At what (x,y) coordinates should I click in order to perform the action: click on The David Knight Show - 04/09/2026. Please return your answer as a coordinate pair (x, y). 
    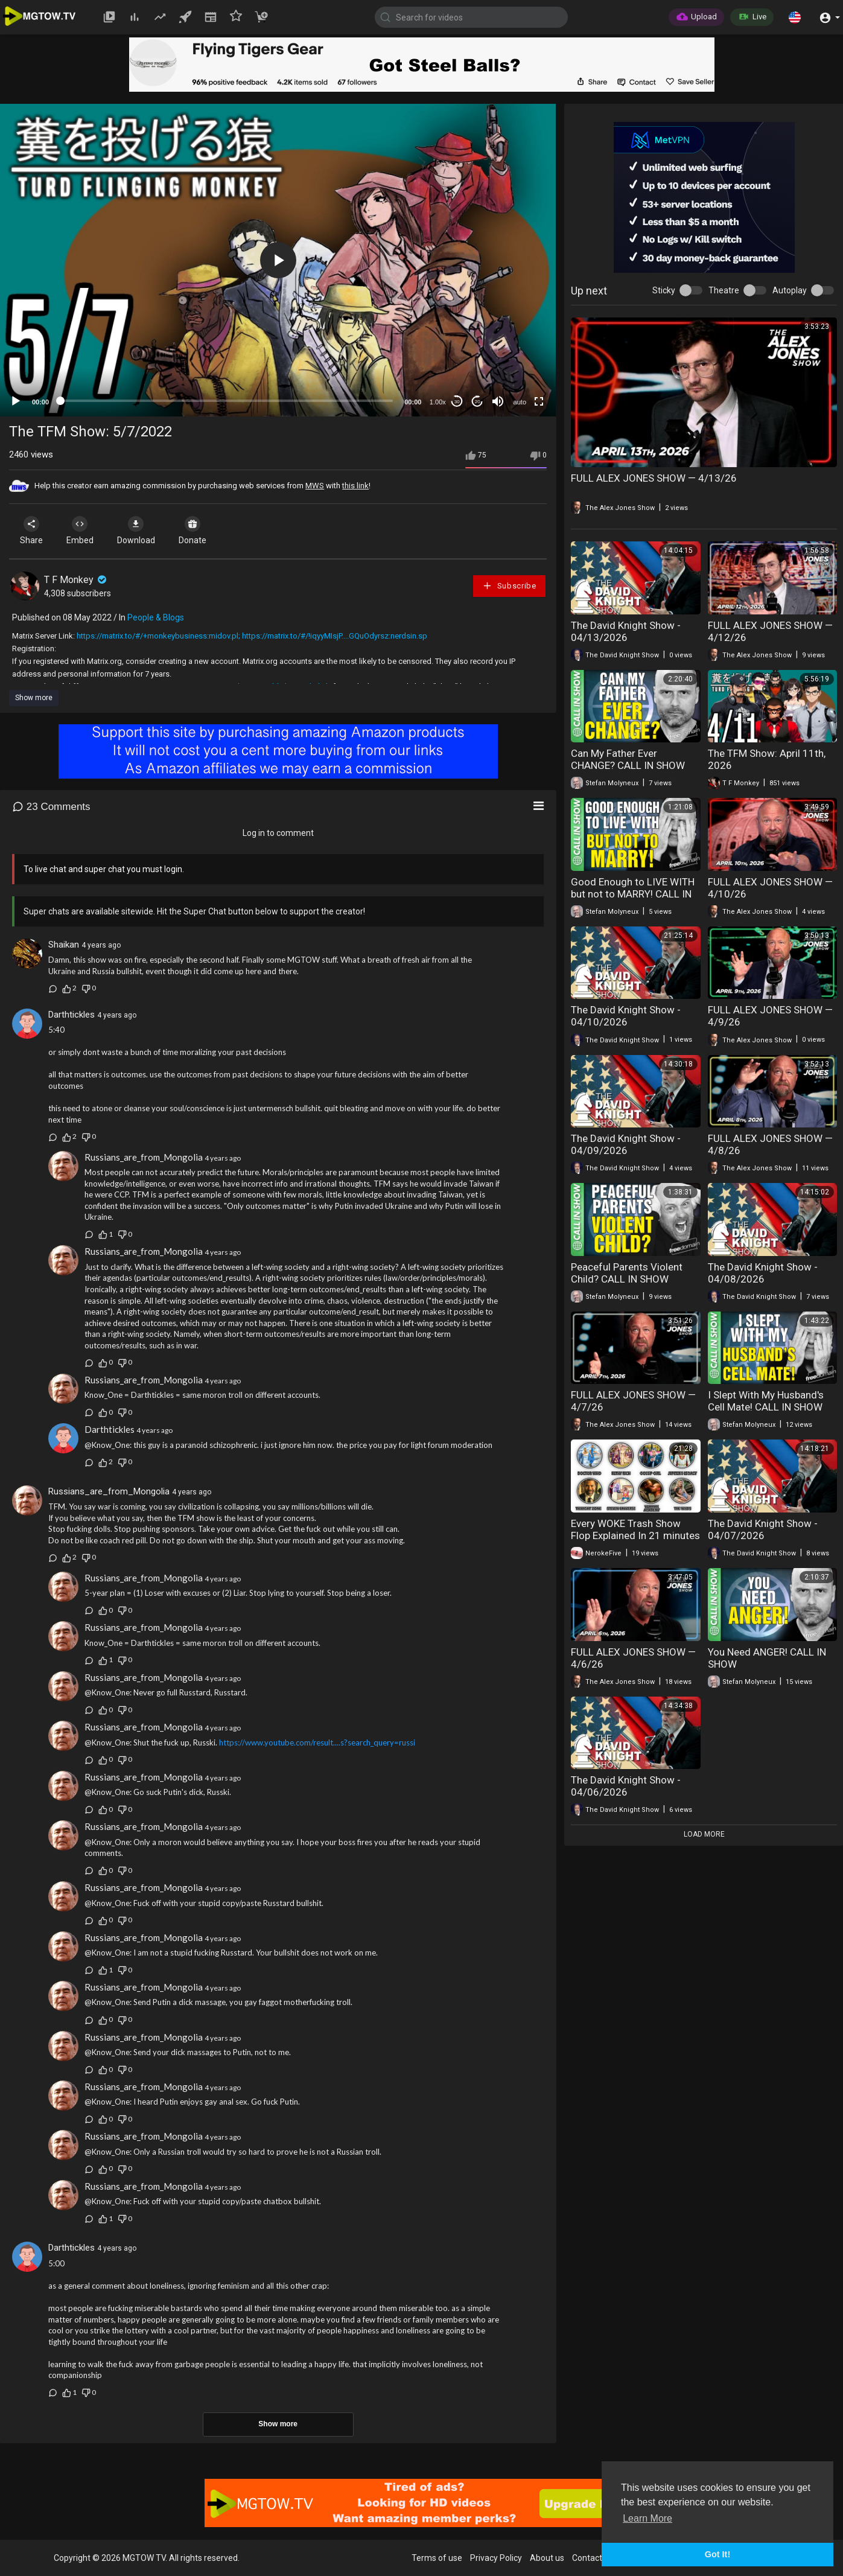
    Looking at the image, I should click on (626, 1144).